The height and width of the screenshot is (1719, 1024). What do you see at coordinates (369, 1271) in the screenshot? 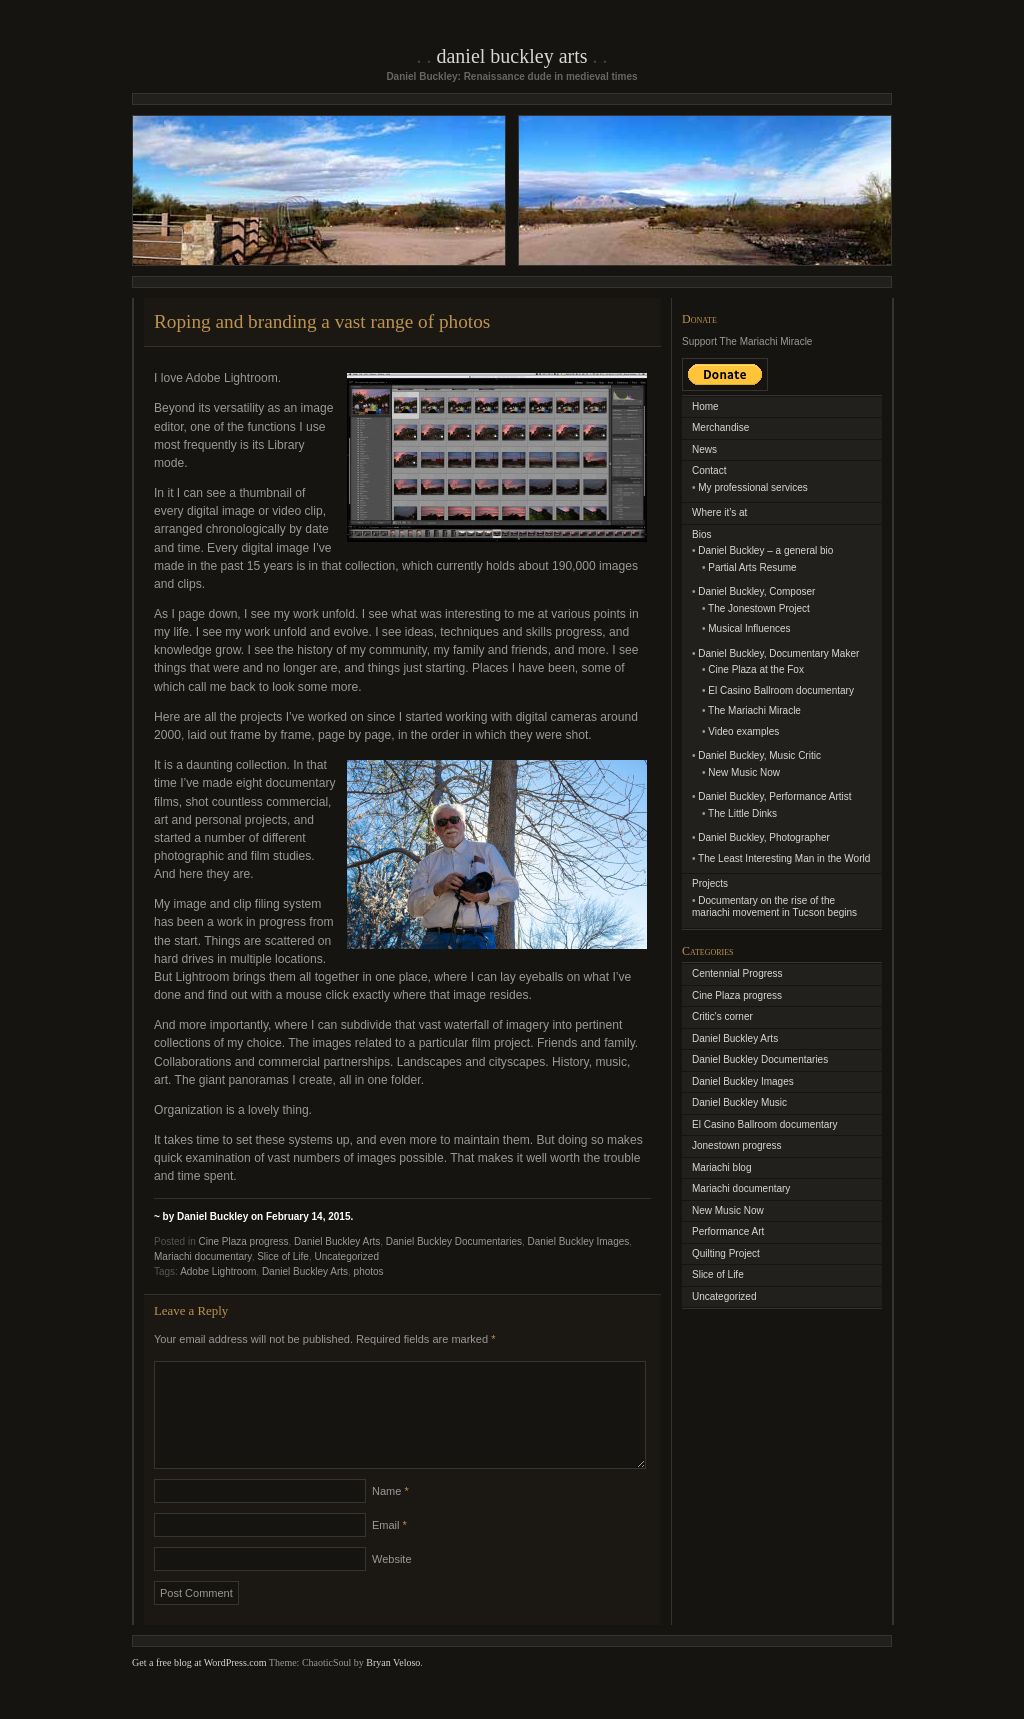
I see `photos` at bounding box center [369, 1271].